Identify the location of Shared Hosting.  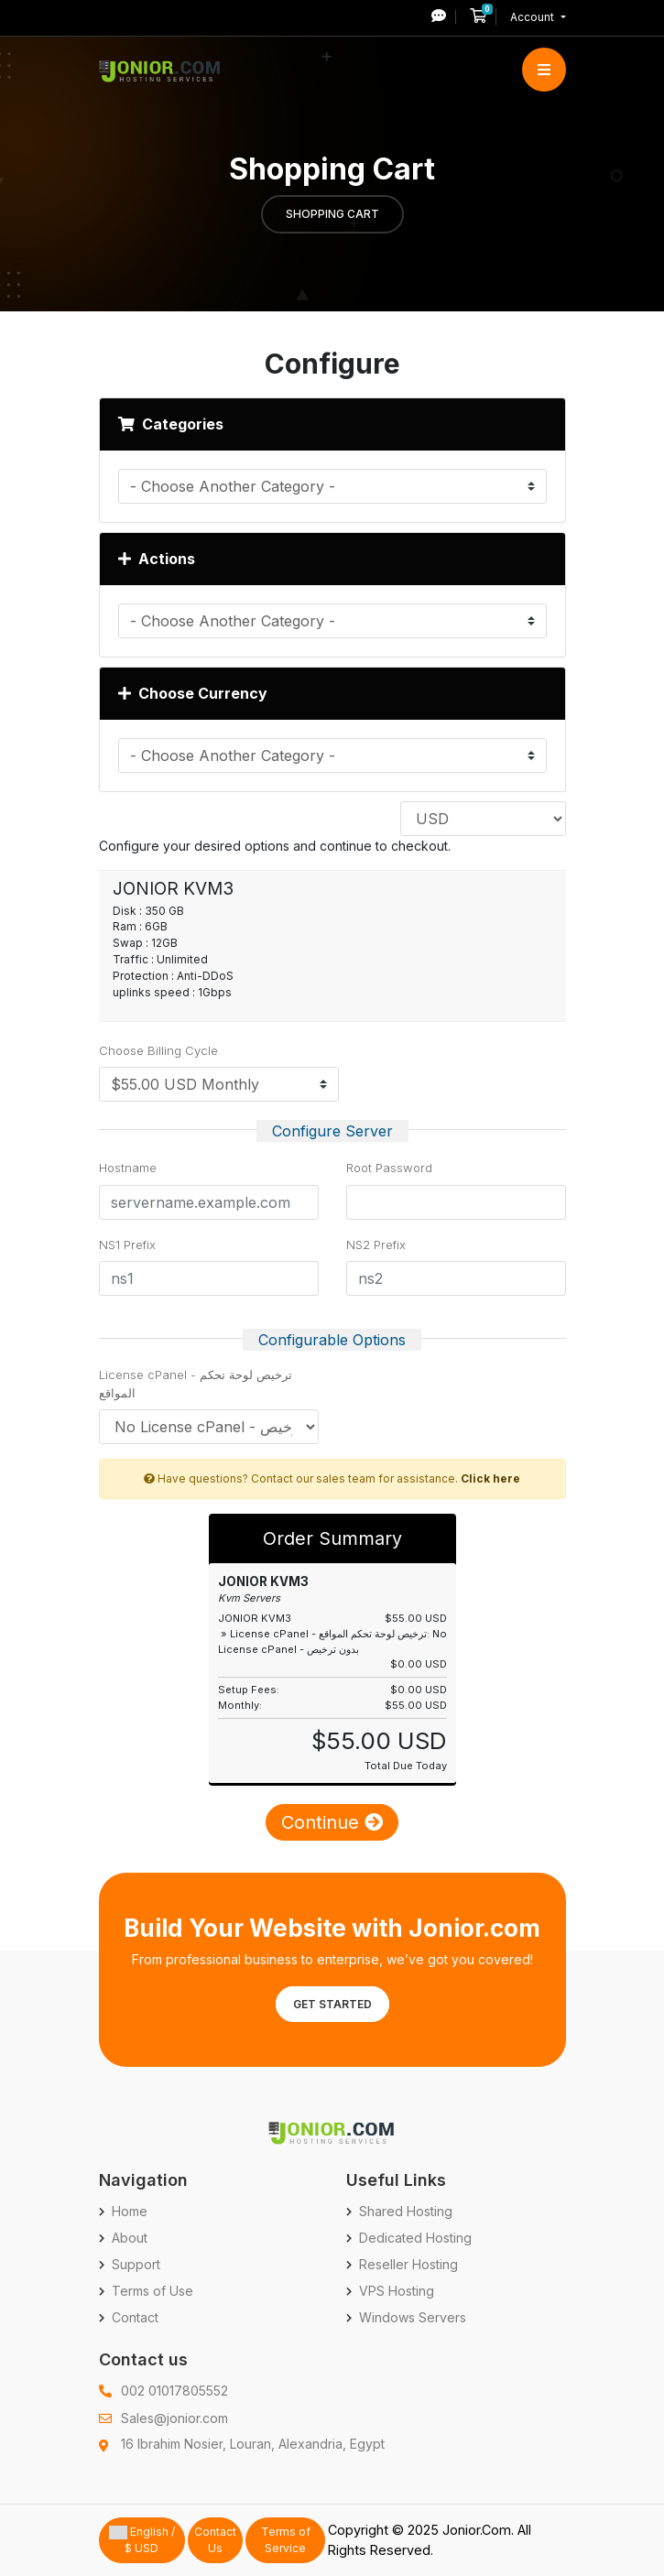
(405, 2211).